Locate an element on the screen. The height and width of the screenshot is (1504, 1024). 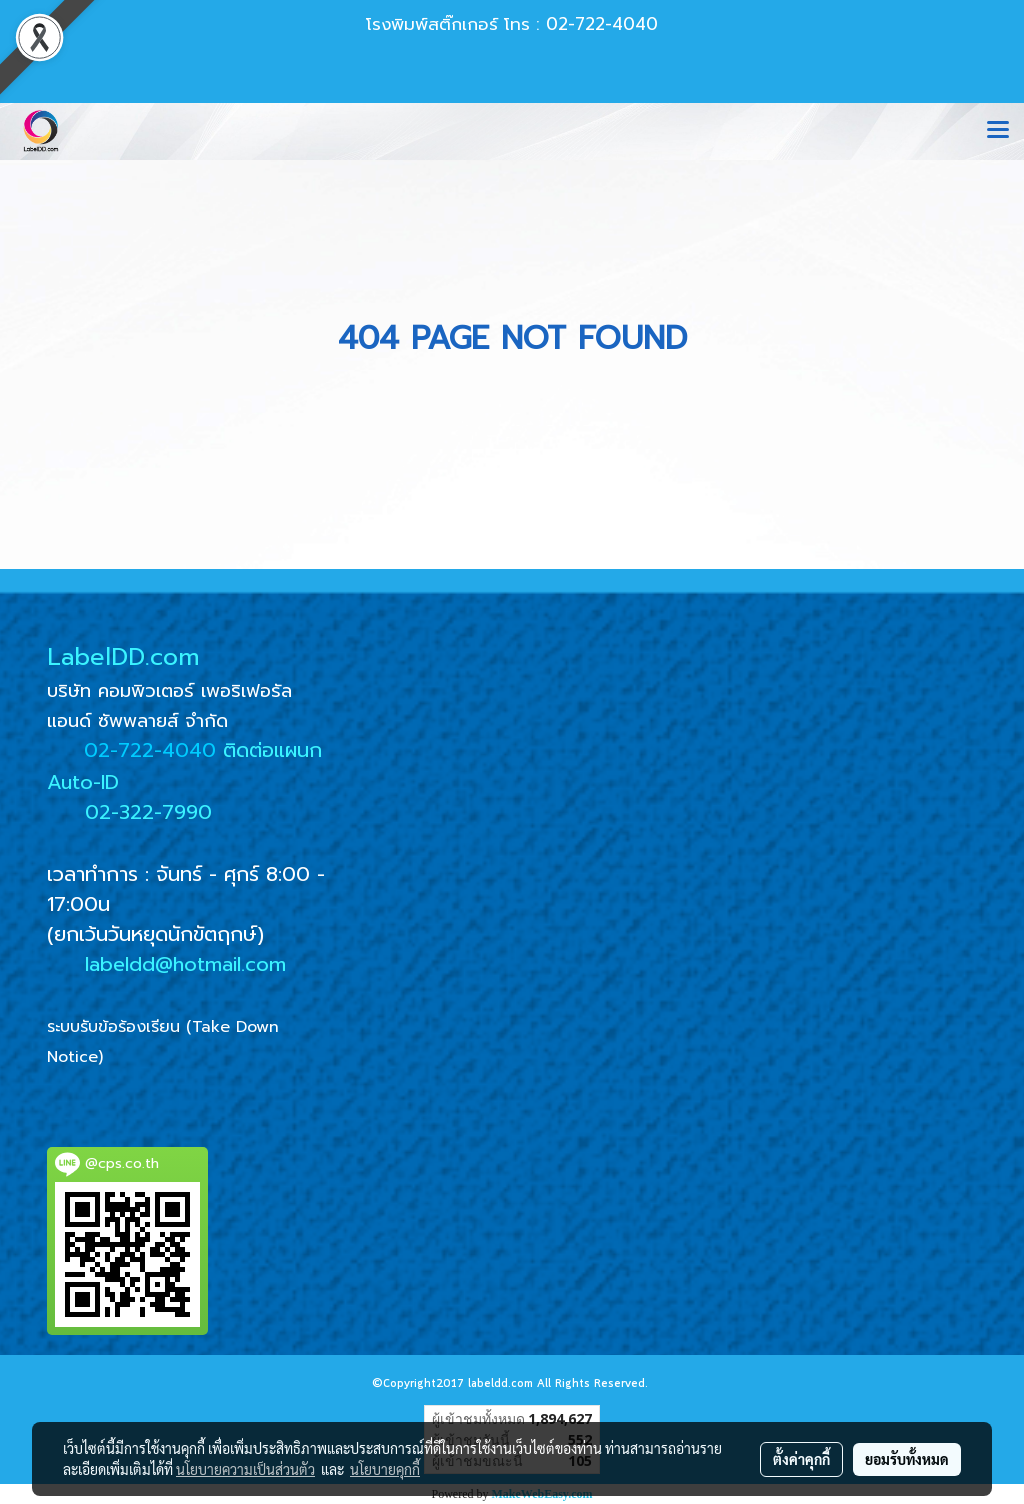
02-722-4040 is located at coordinates (150, 750).